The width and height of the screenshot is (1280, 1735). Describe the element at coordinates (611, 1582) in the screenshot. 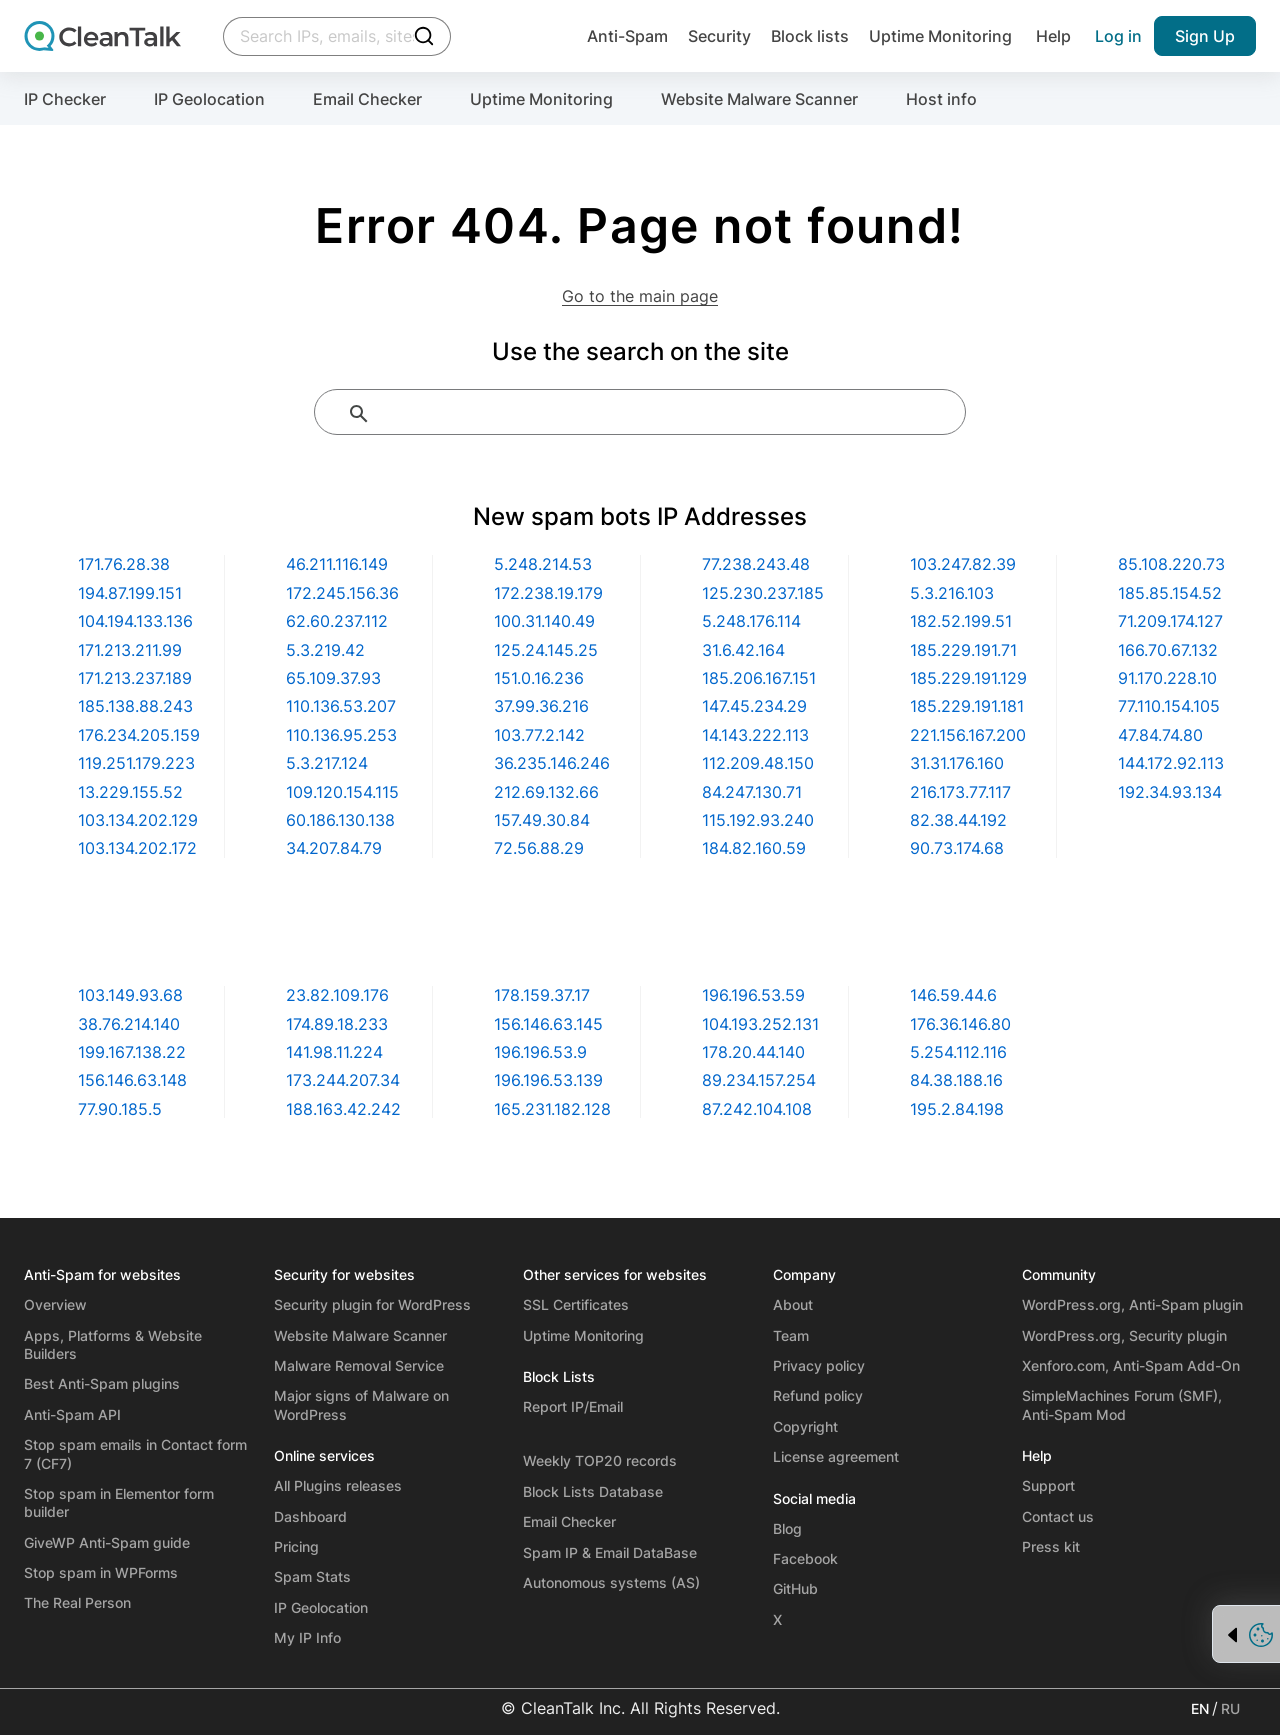

I see `Autonomous systems (AS)` at that location.